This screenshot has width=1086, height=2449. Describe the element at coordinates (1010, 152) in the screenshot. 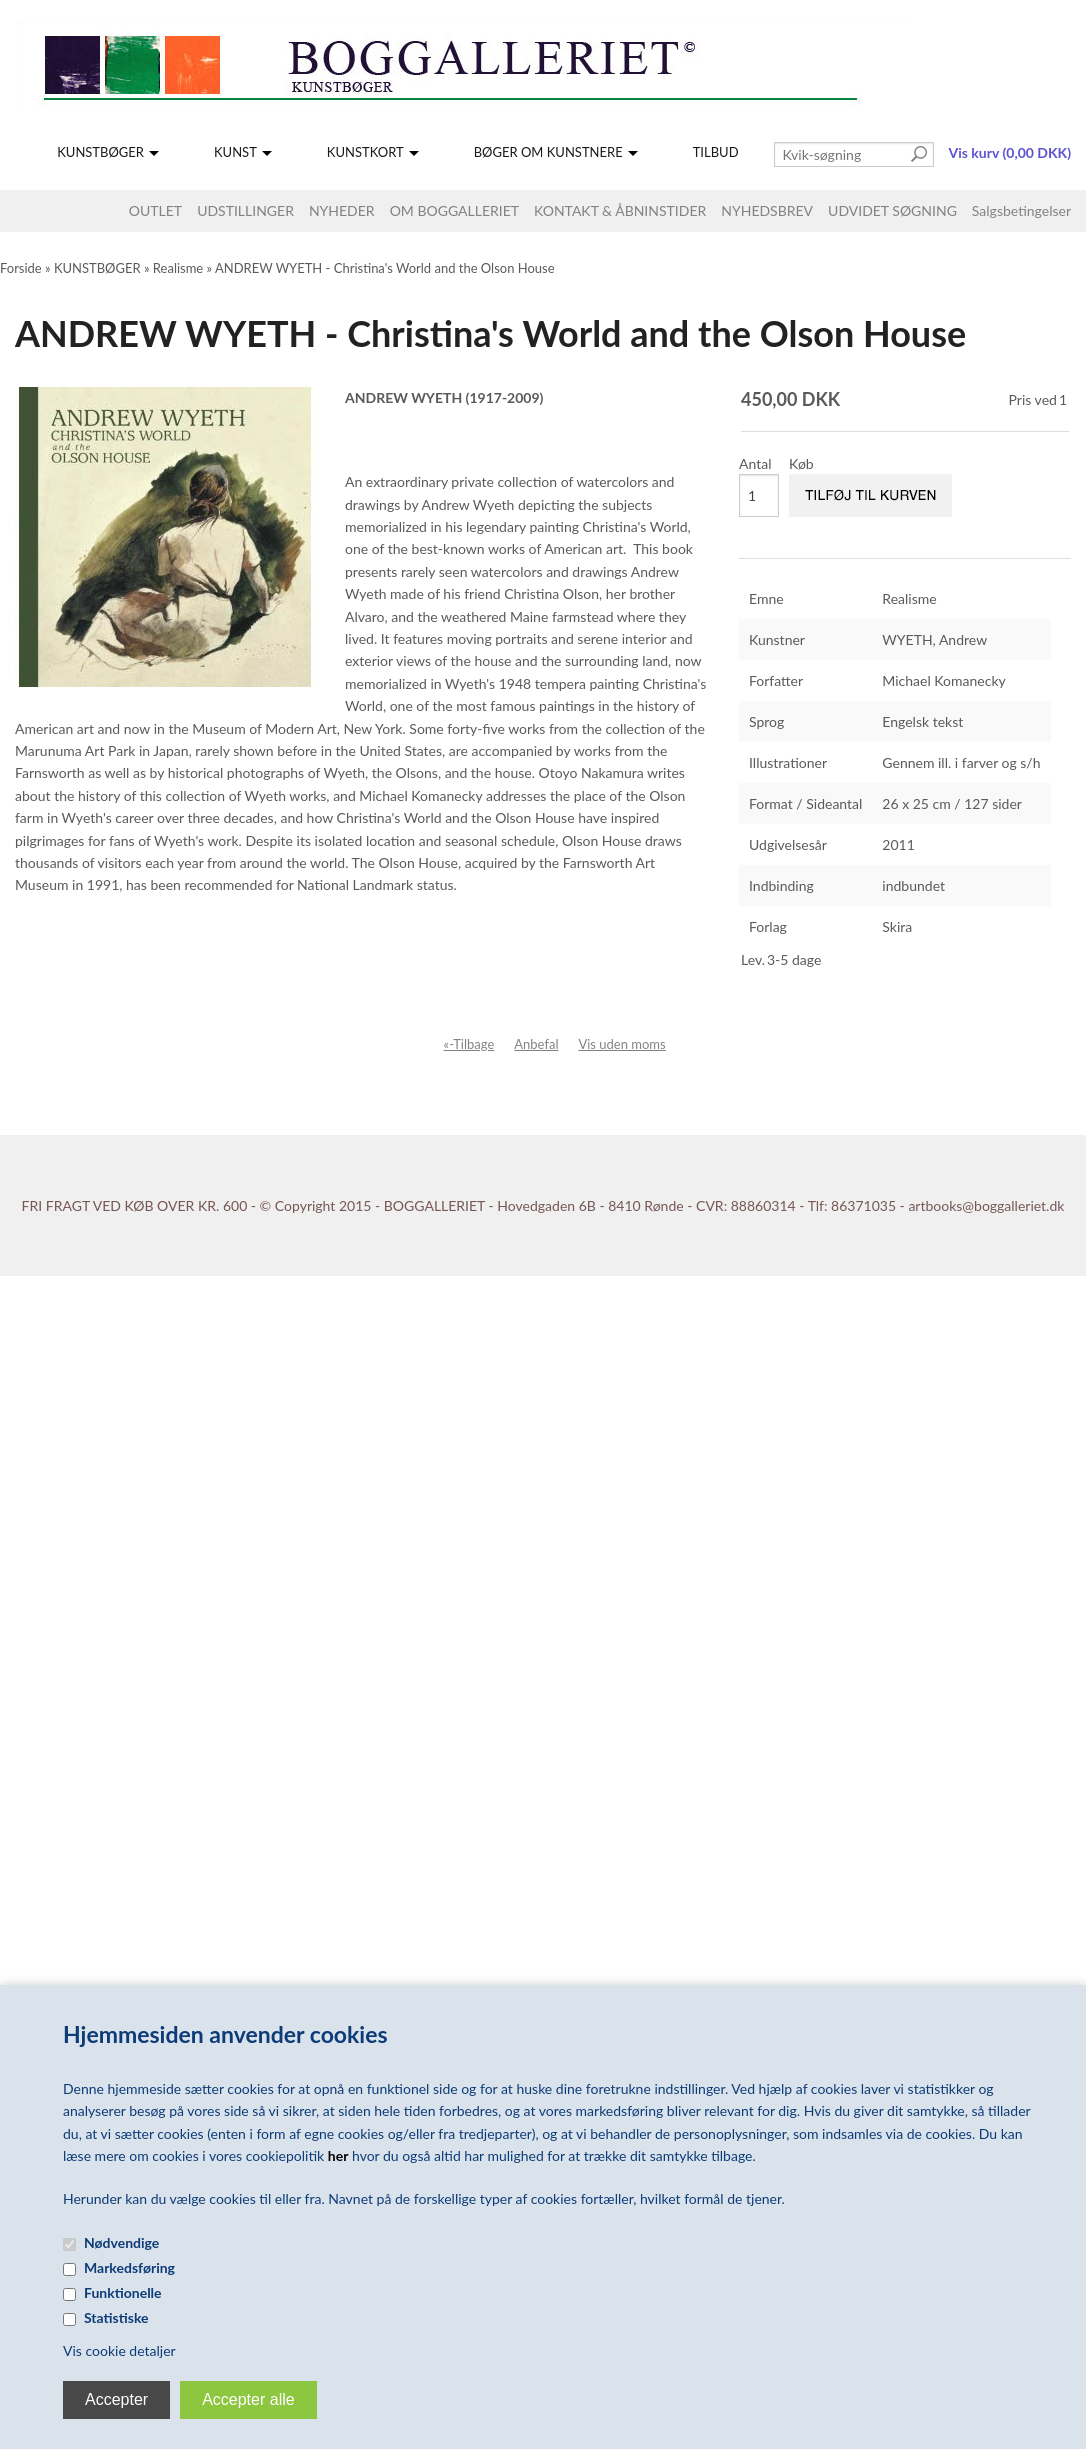

I see `Vis kurv (0,00 DKK)` at that location.